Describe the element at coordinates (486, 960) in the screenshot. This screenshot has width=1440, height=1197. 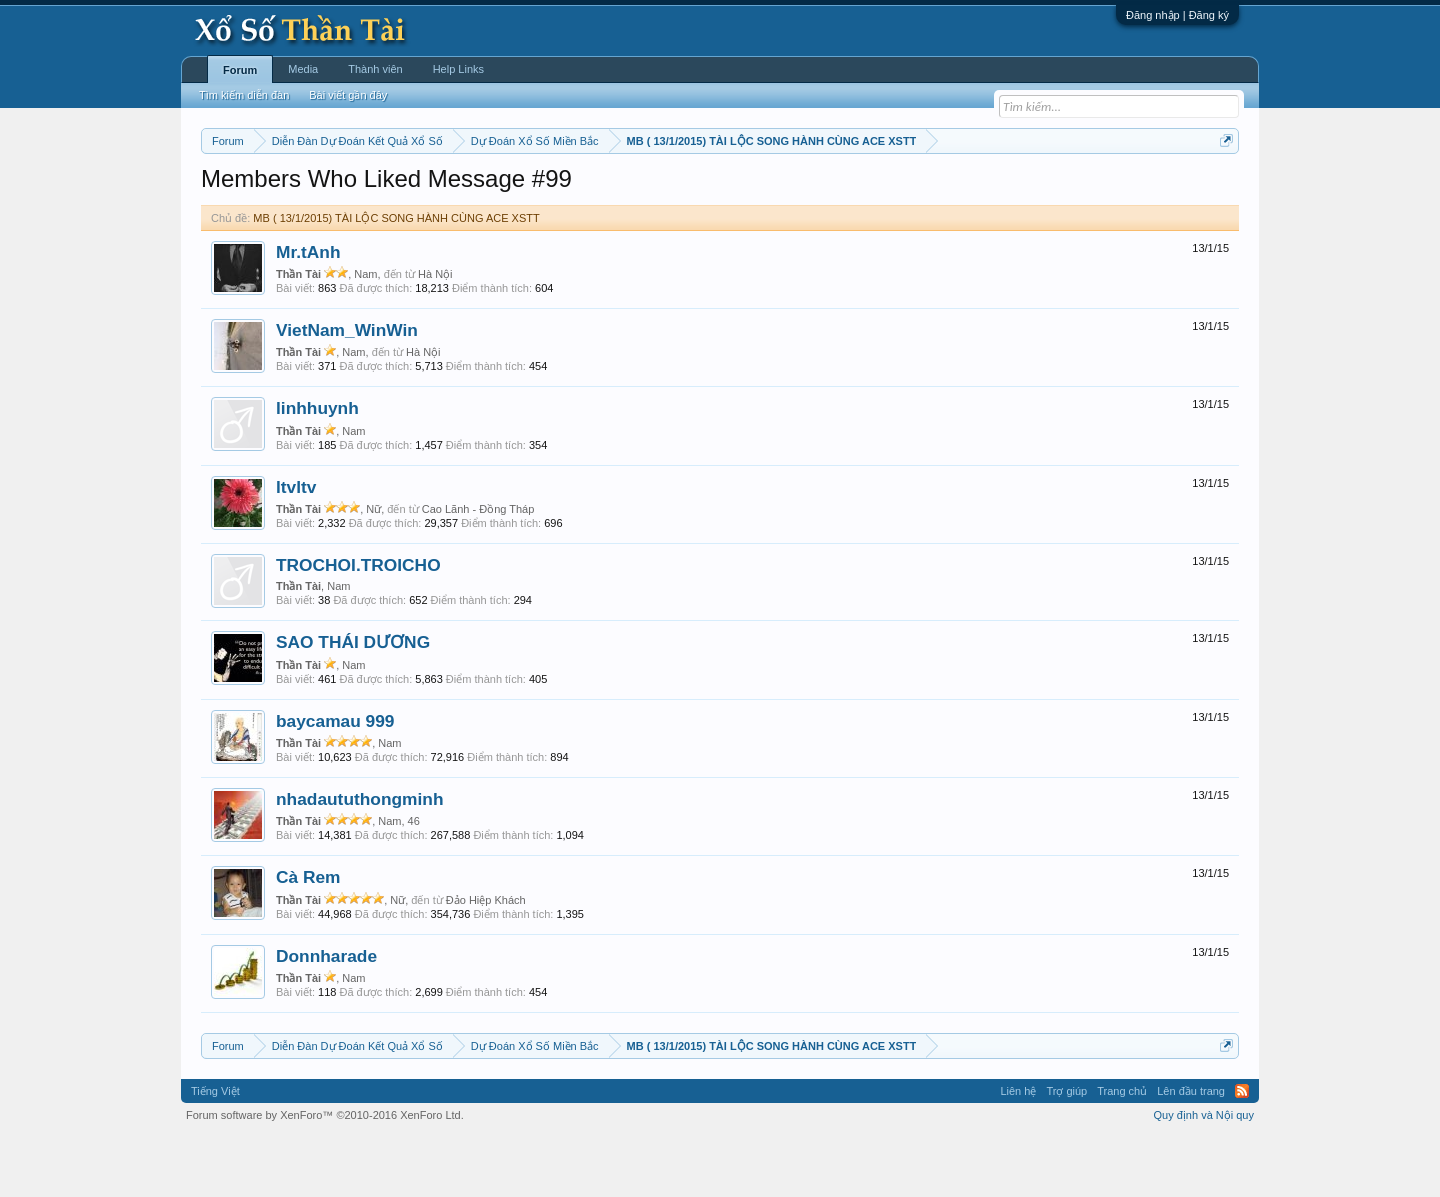
I see `Đảo Hiệp Khách` at that location.